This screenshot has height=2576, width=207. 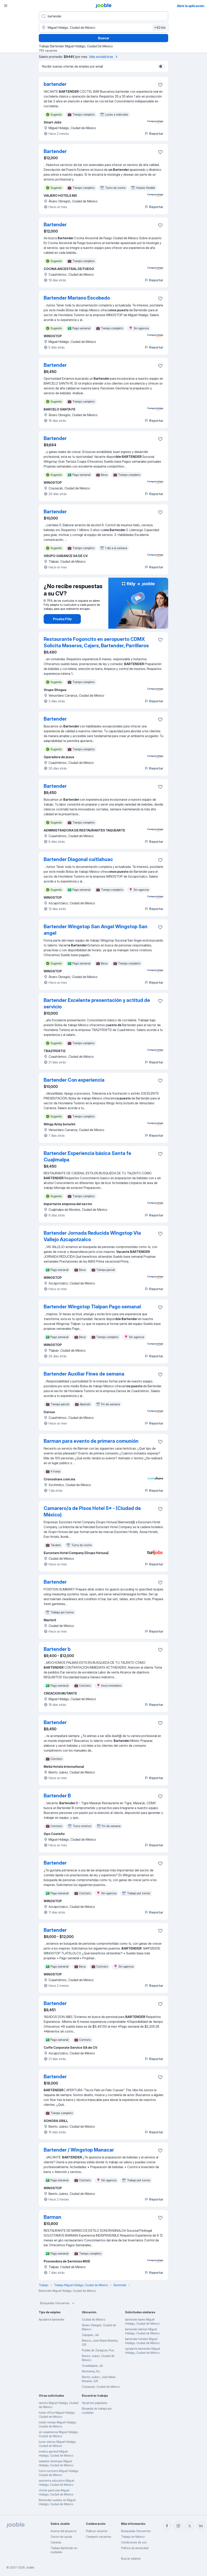 I want to click on Compartir vacantes, so click(x=98, y=2536).